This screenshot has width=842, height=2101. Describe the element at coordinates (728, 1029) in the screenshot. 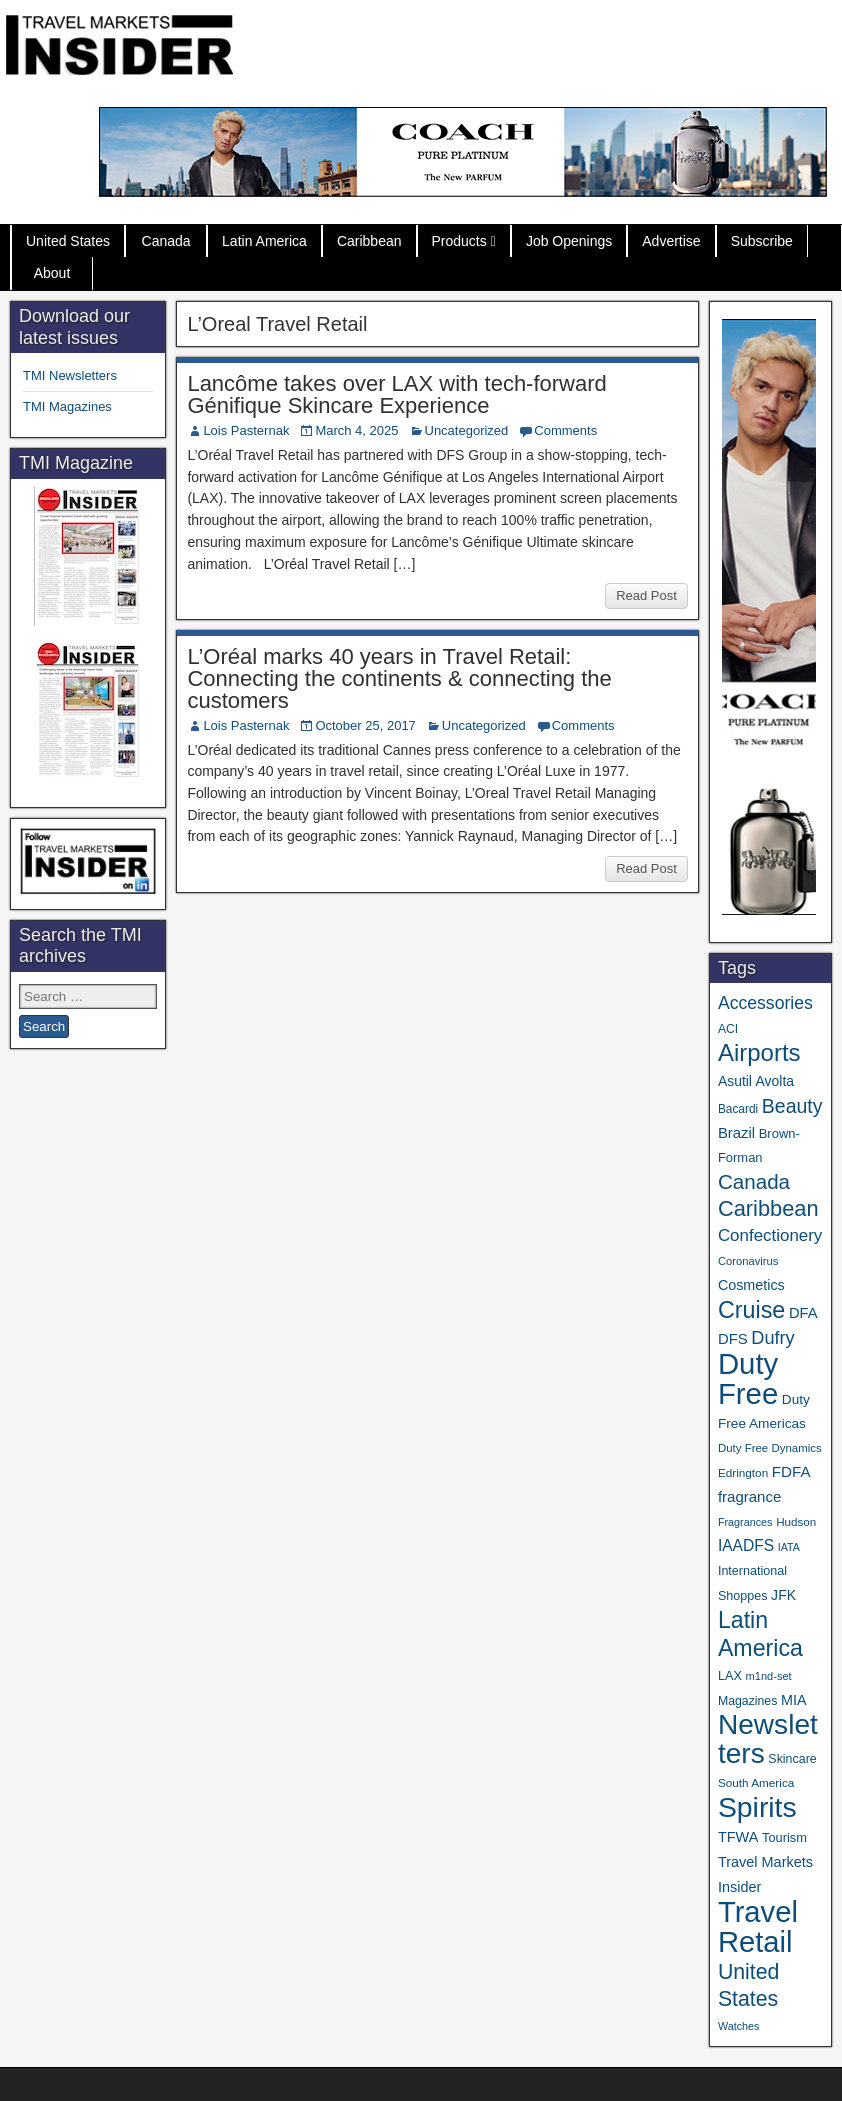

I see `ACI [ACI (35 items)]` at that location.